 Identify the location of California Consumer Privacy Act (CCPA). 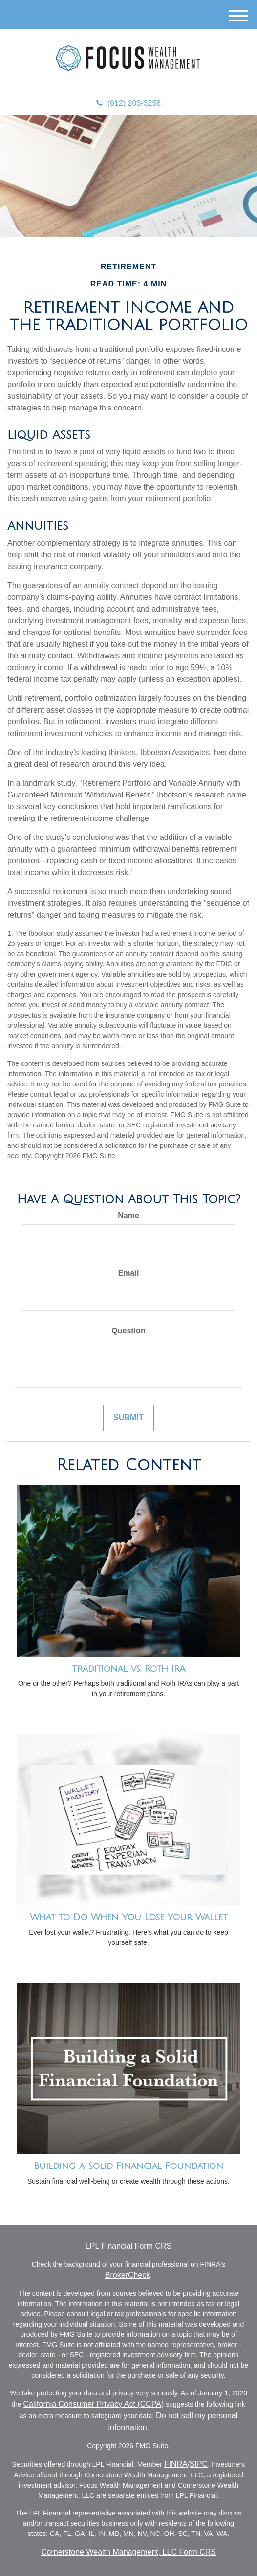
(93, 2404).